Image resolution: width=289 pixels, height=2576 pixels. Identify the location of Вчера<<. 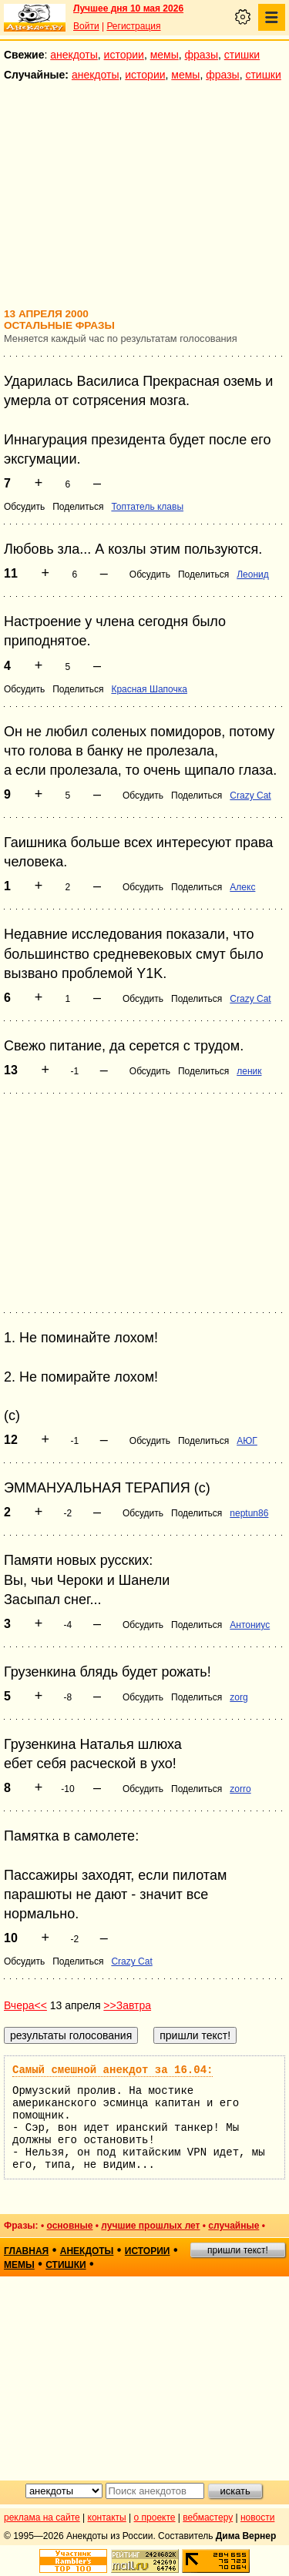
(25, 2005).